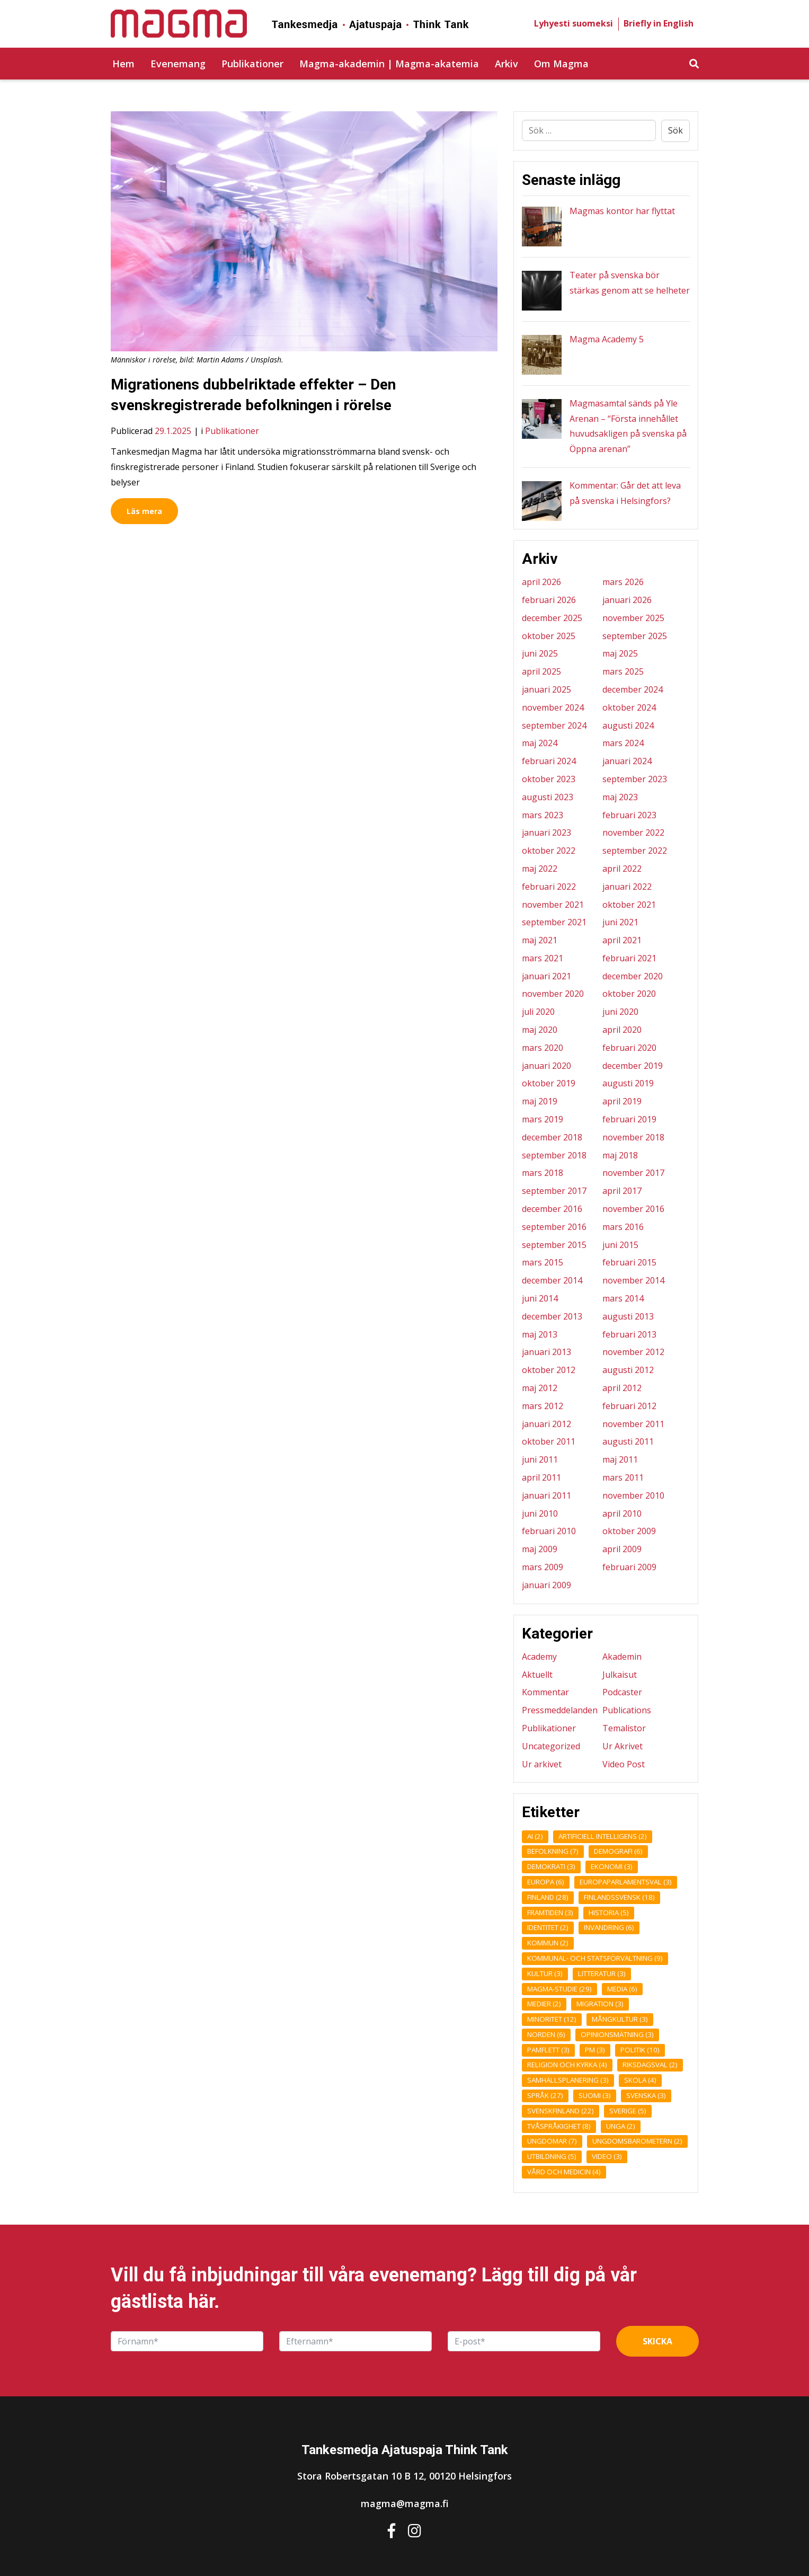  Describe the element at coordinates (629, 1334) in the screenshot. I see `februari 2013` at that location.